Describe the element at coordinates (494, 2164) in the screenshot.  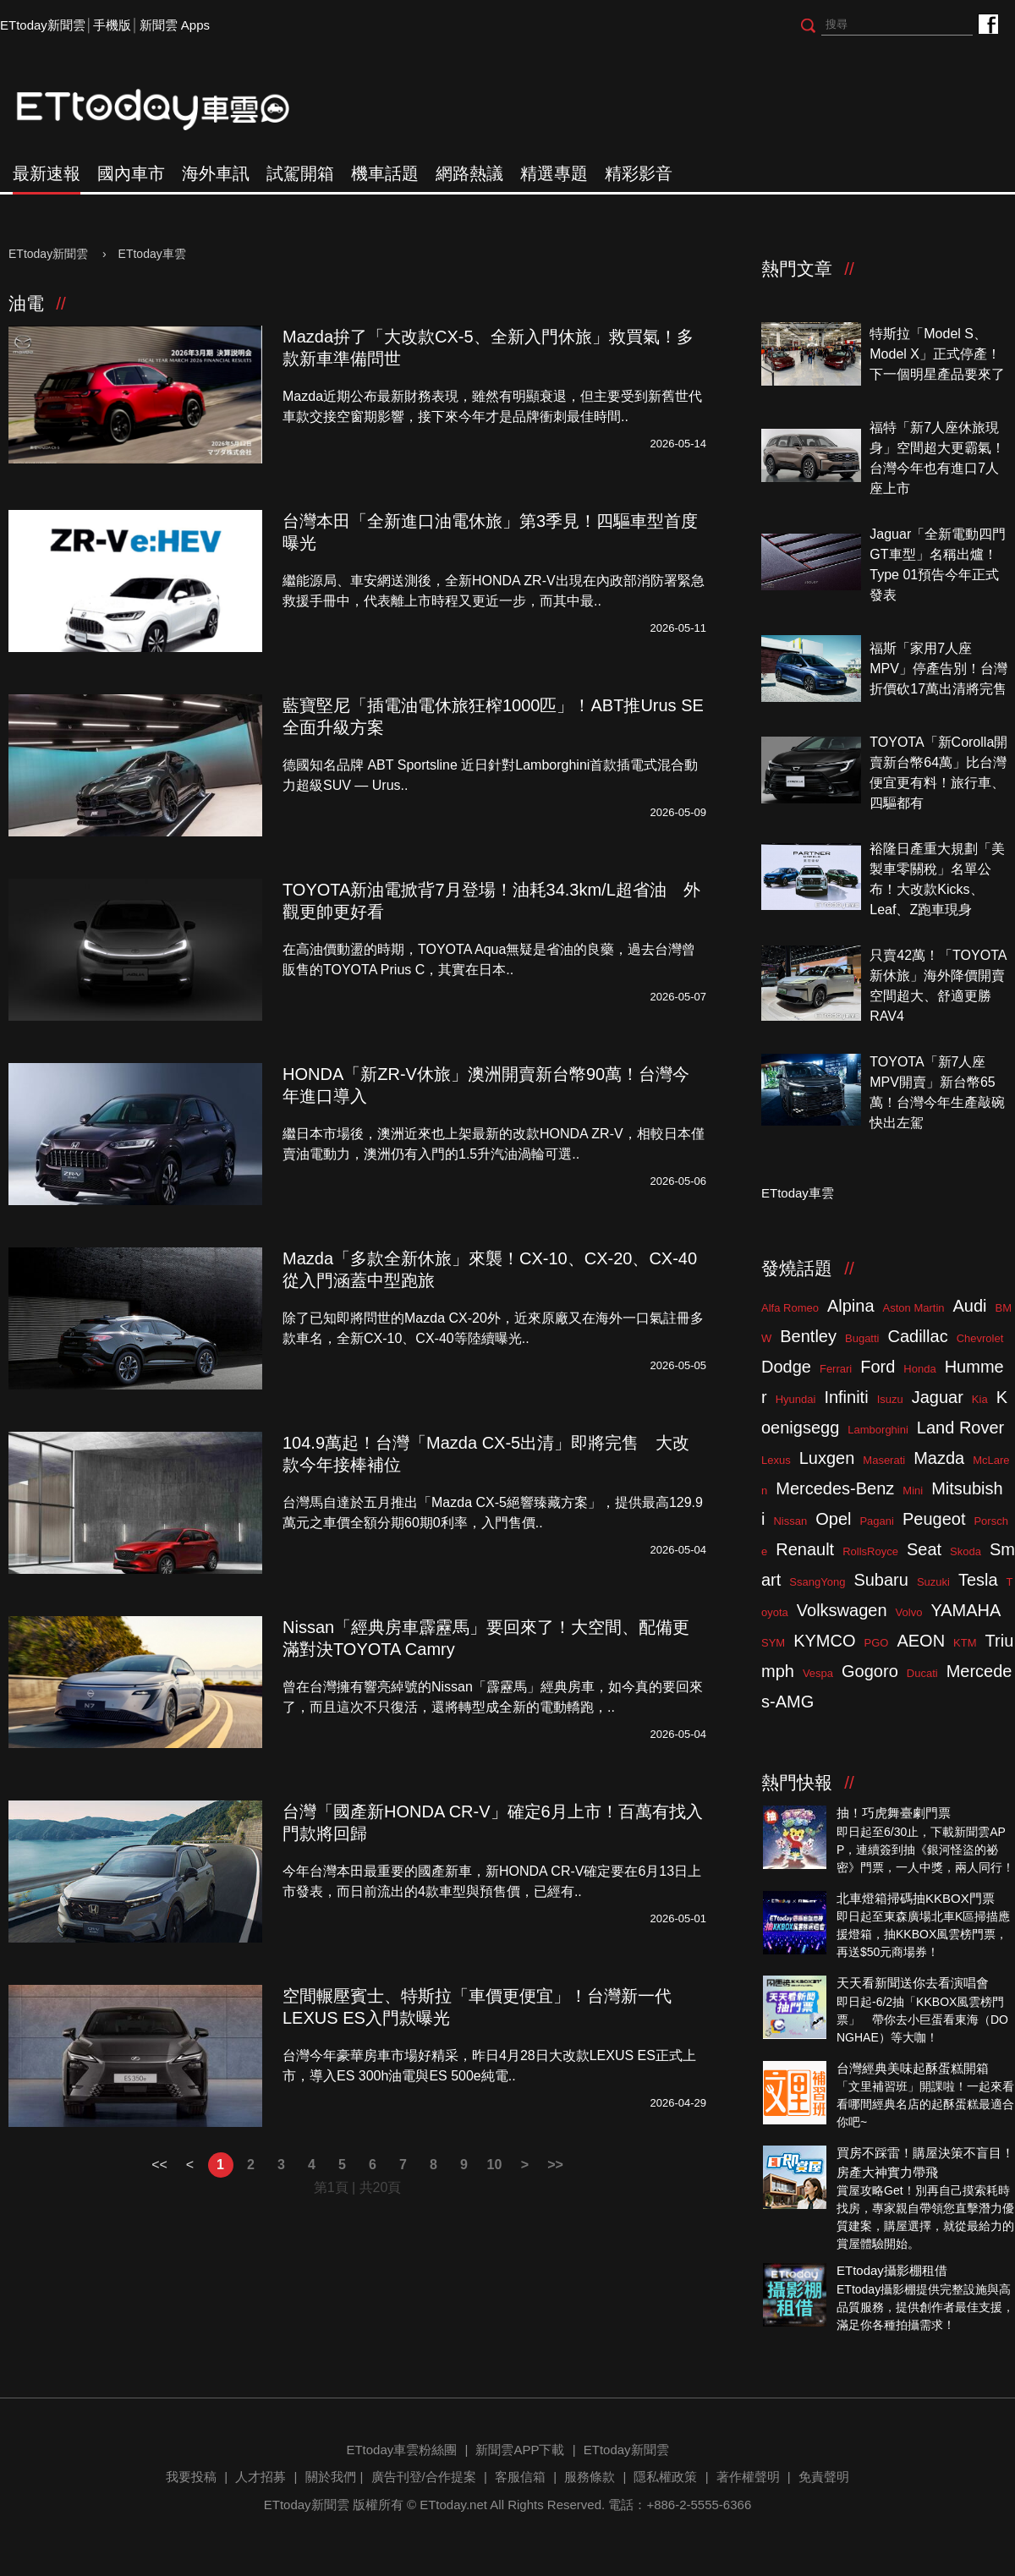
I see `10` at that location.